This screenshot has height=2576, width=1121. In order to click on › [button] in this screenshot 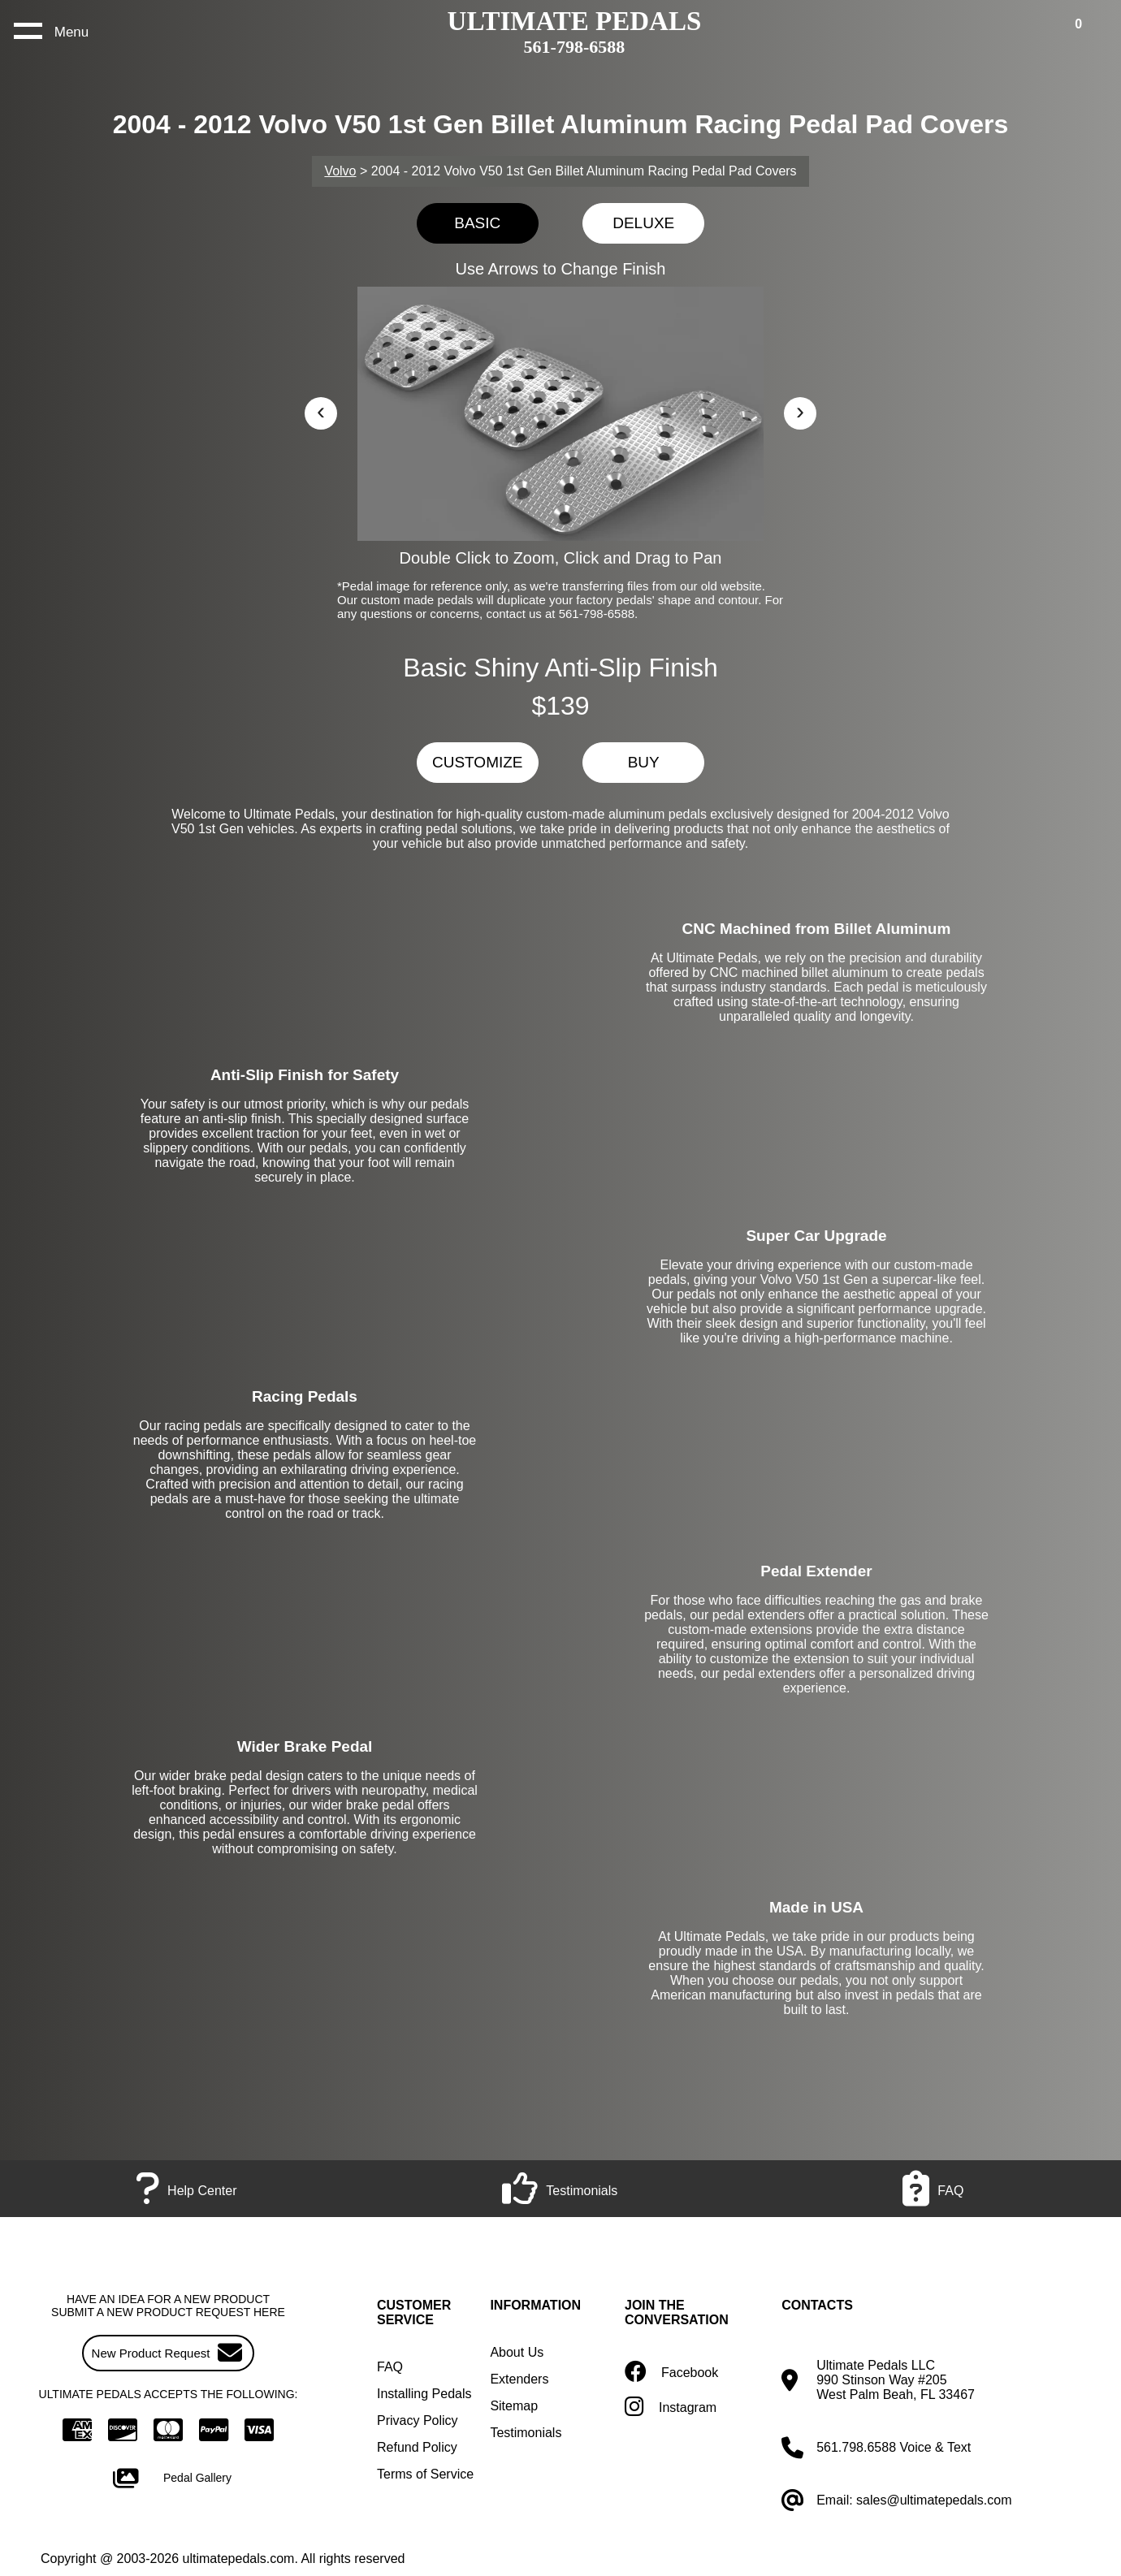, I will do `click(800, 410)`.